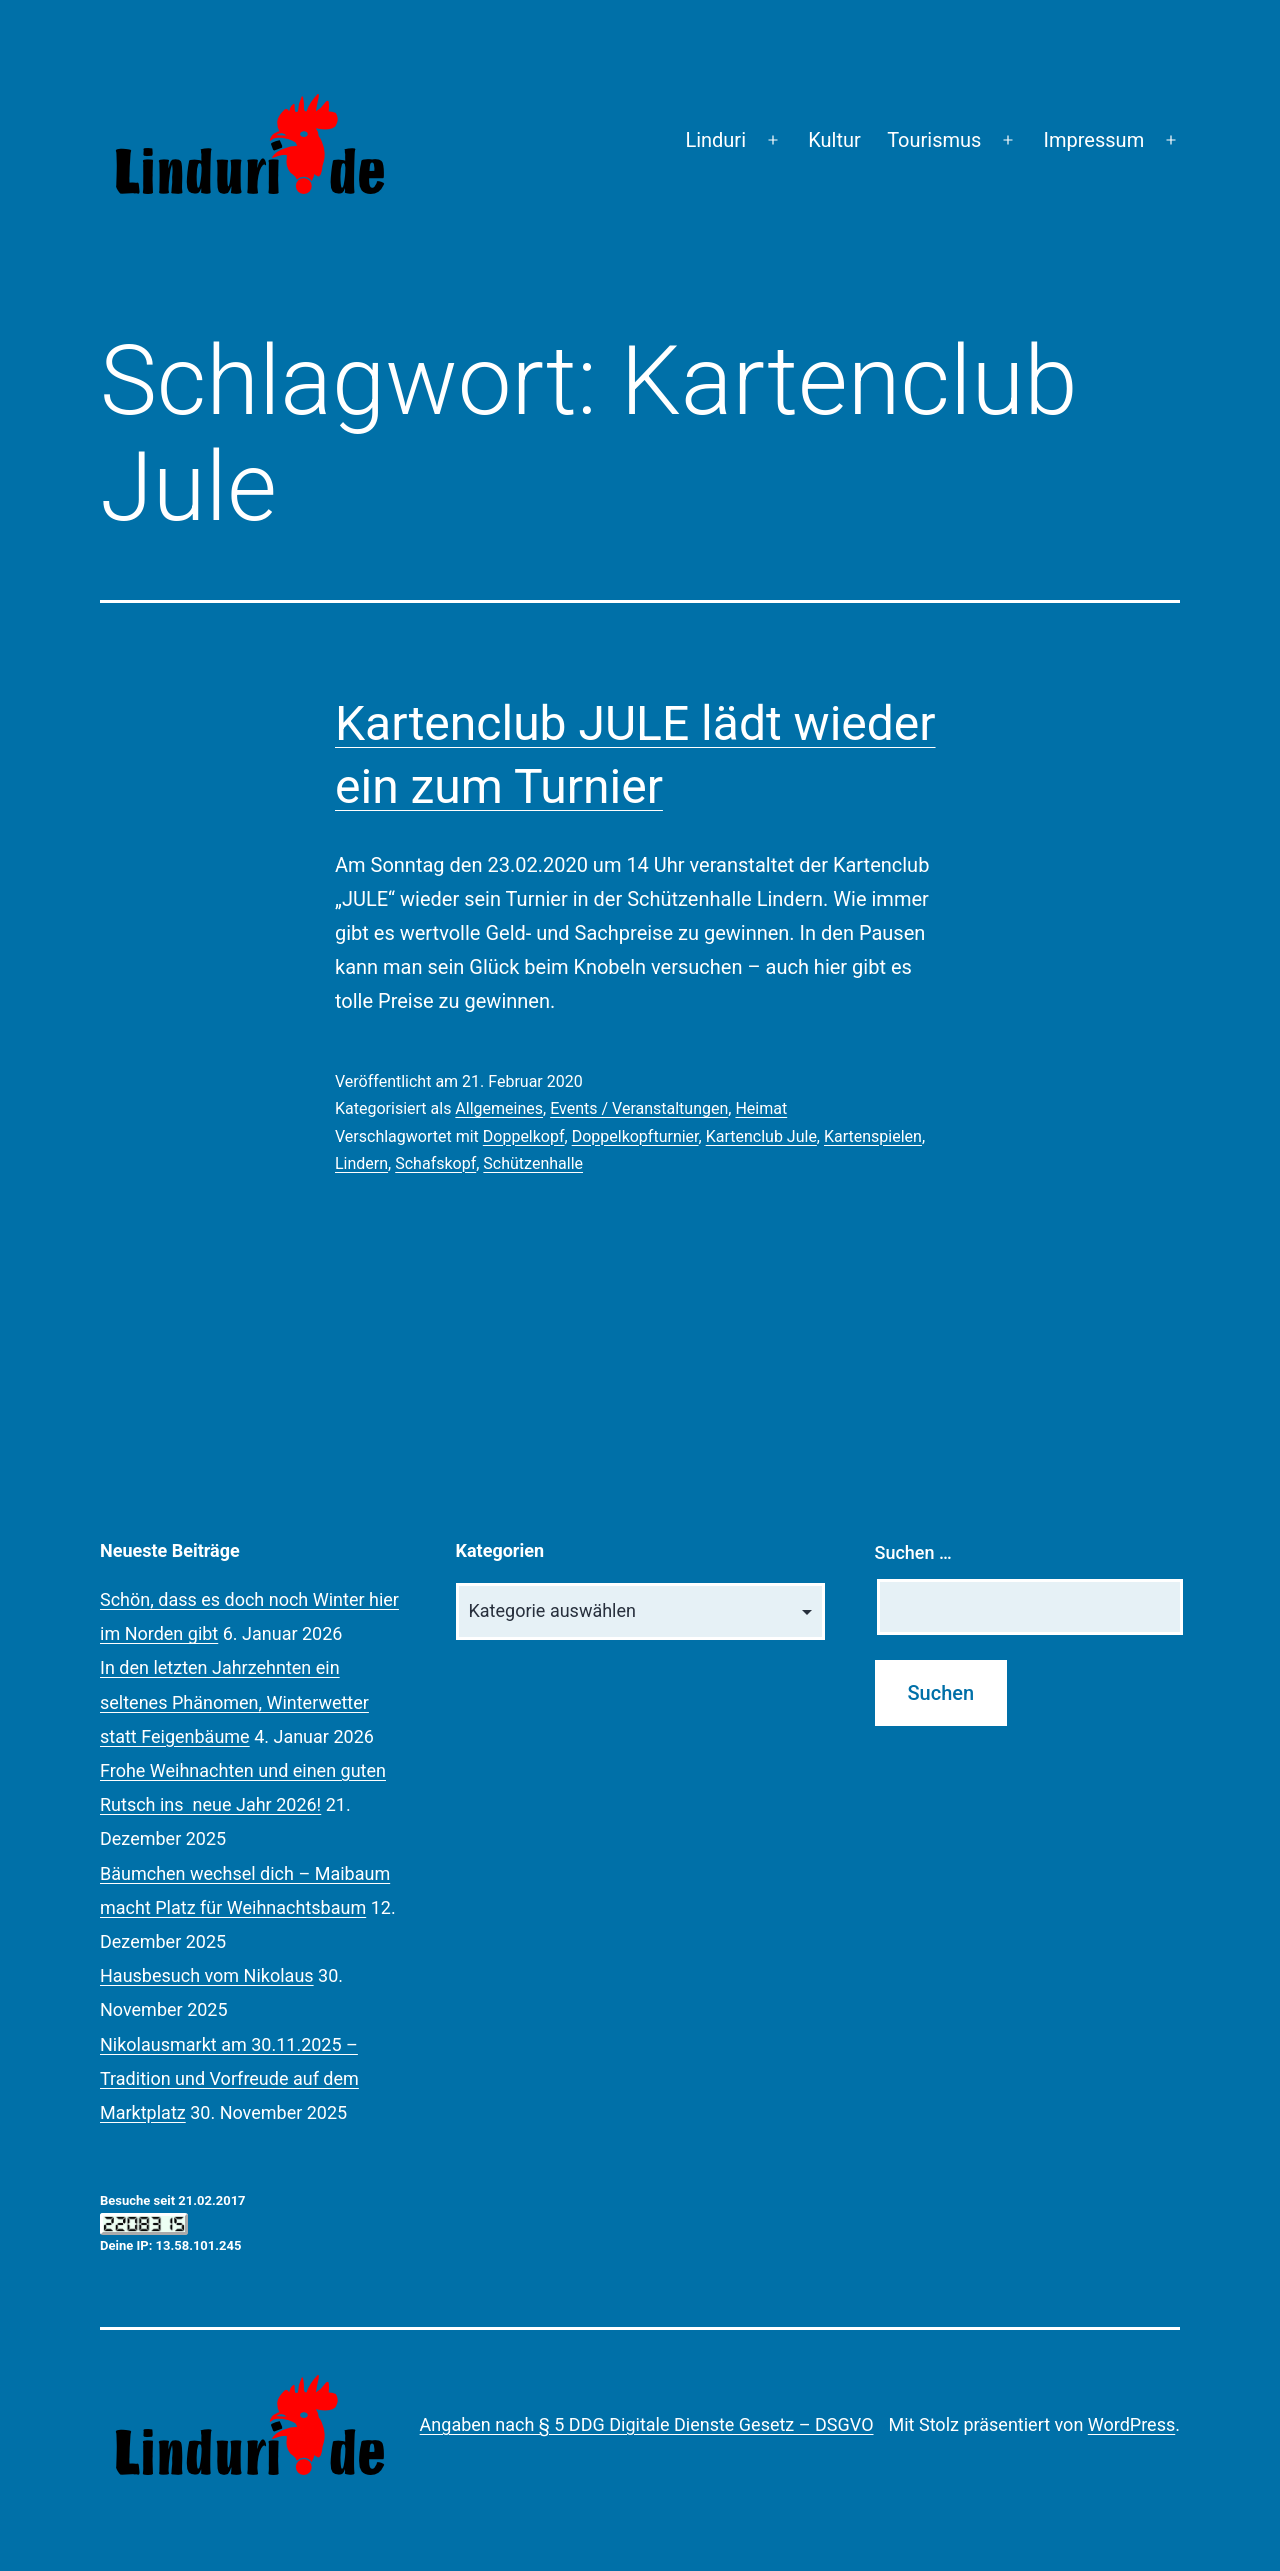  Describe the element at coordinates (1131, 2424) in the screenshot. I see `WordPress` at that location.